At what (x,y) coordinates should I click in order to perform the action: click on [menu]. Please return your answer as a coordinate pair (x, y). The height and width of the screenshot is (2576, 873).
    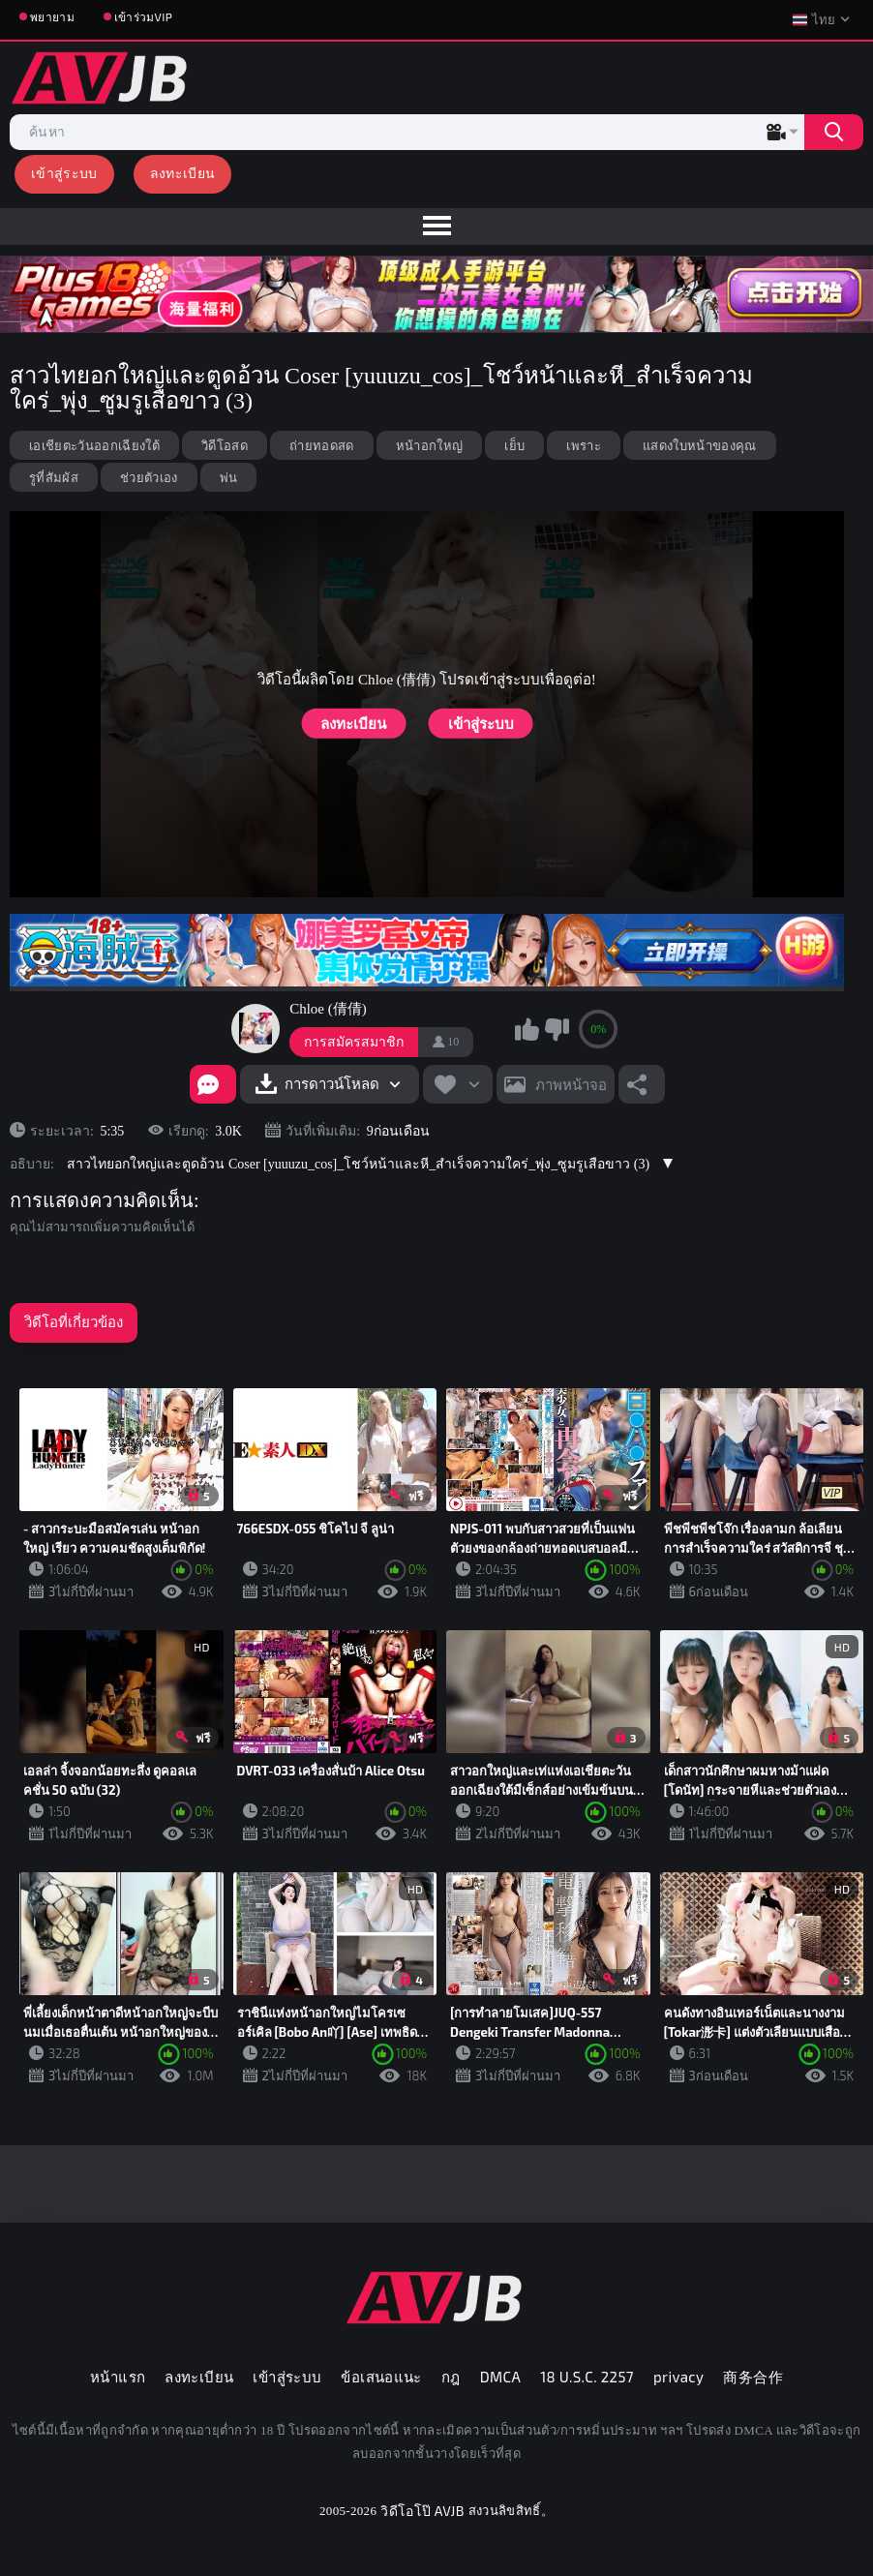
    Looking at the image, I should click on (436, 226).